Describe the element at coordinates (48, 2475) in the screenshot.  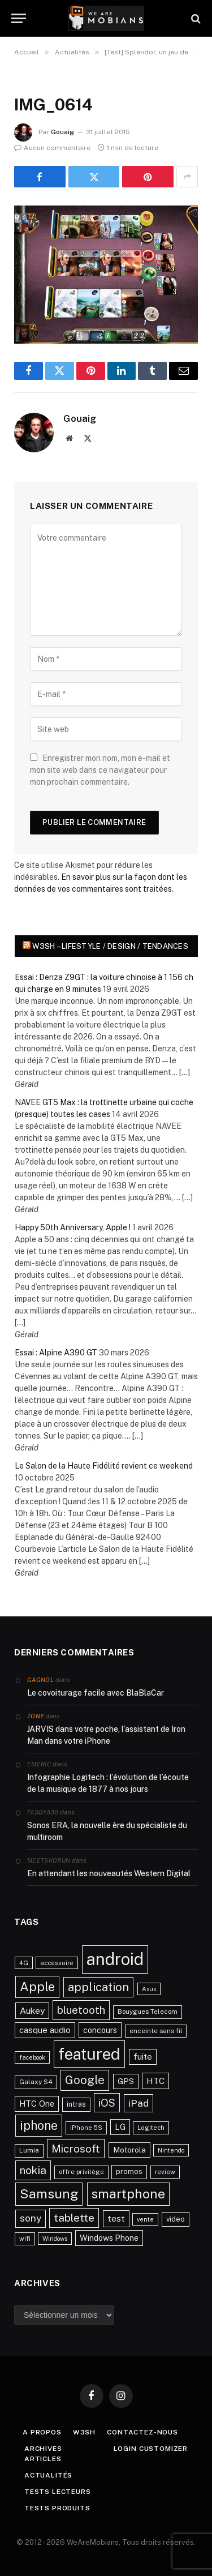
I see `Actualités` at that location.